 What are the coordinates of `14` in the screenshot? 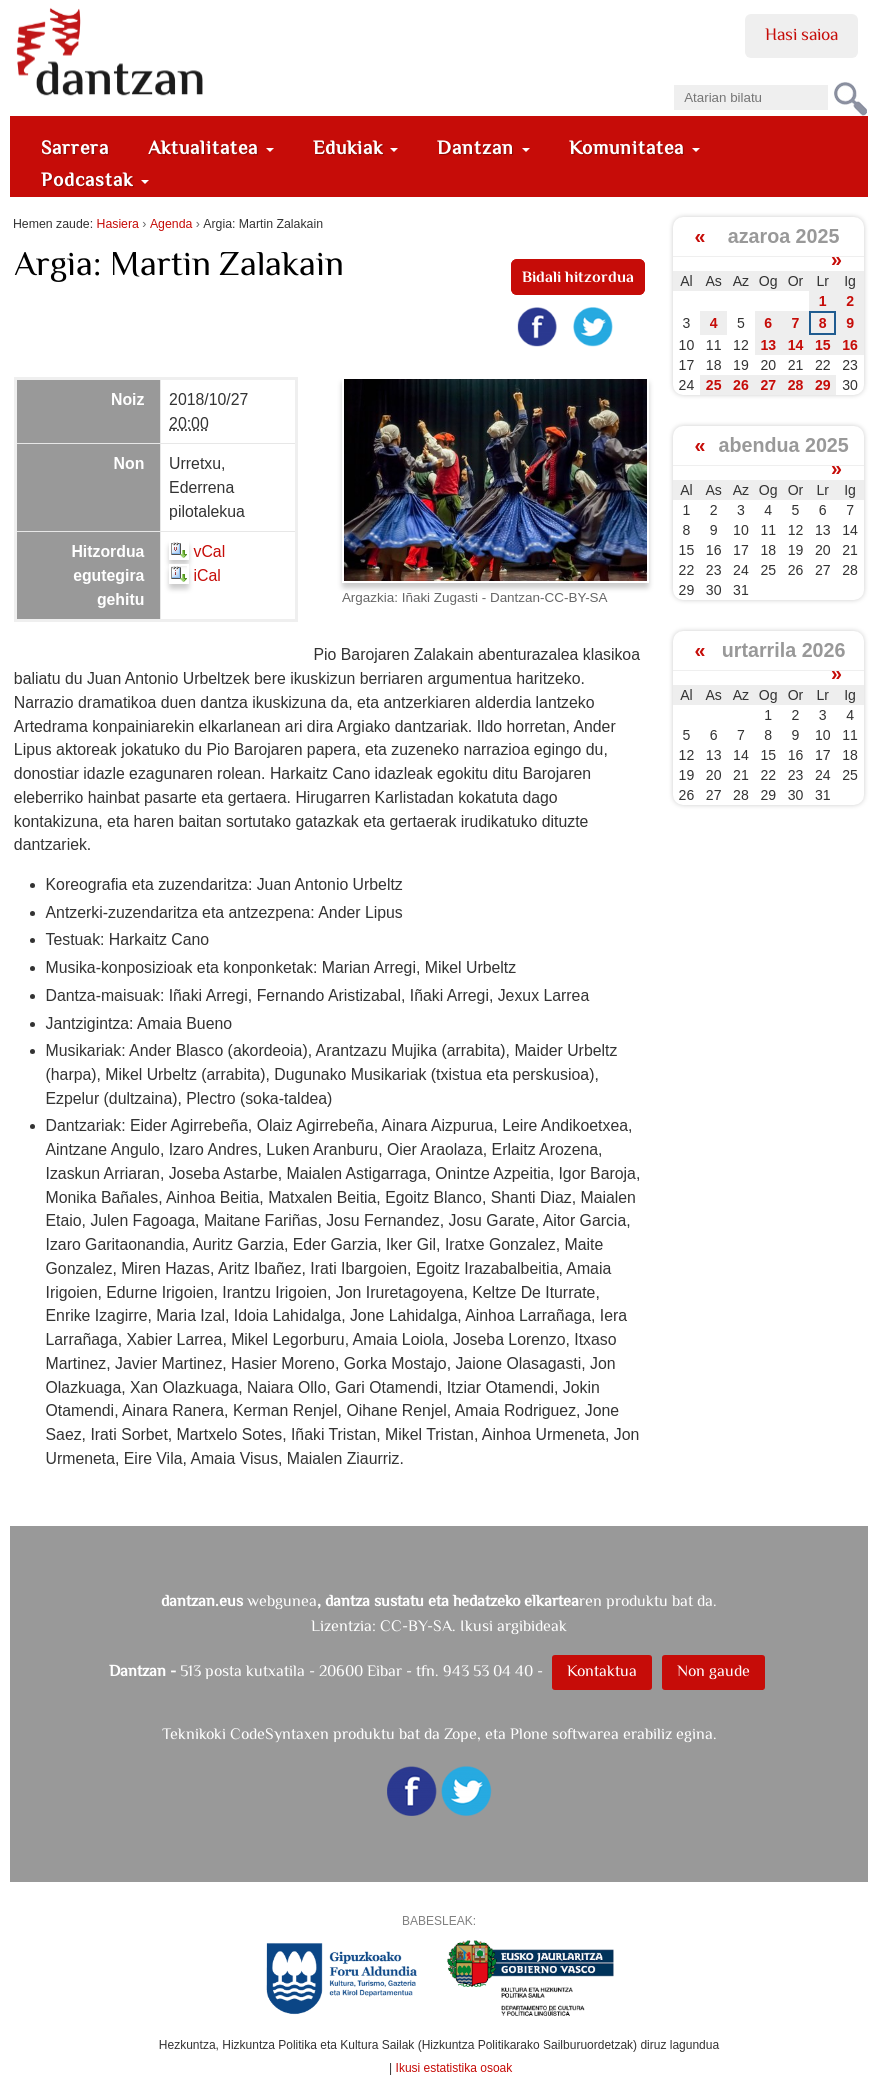 It's located at (796, 345).